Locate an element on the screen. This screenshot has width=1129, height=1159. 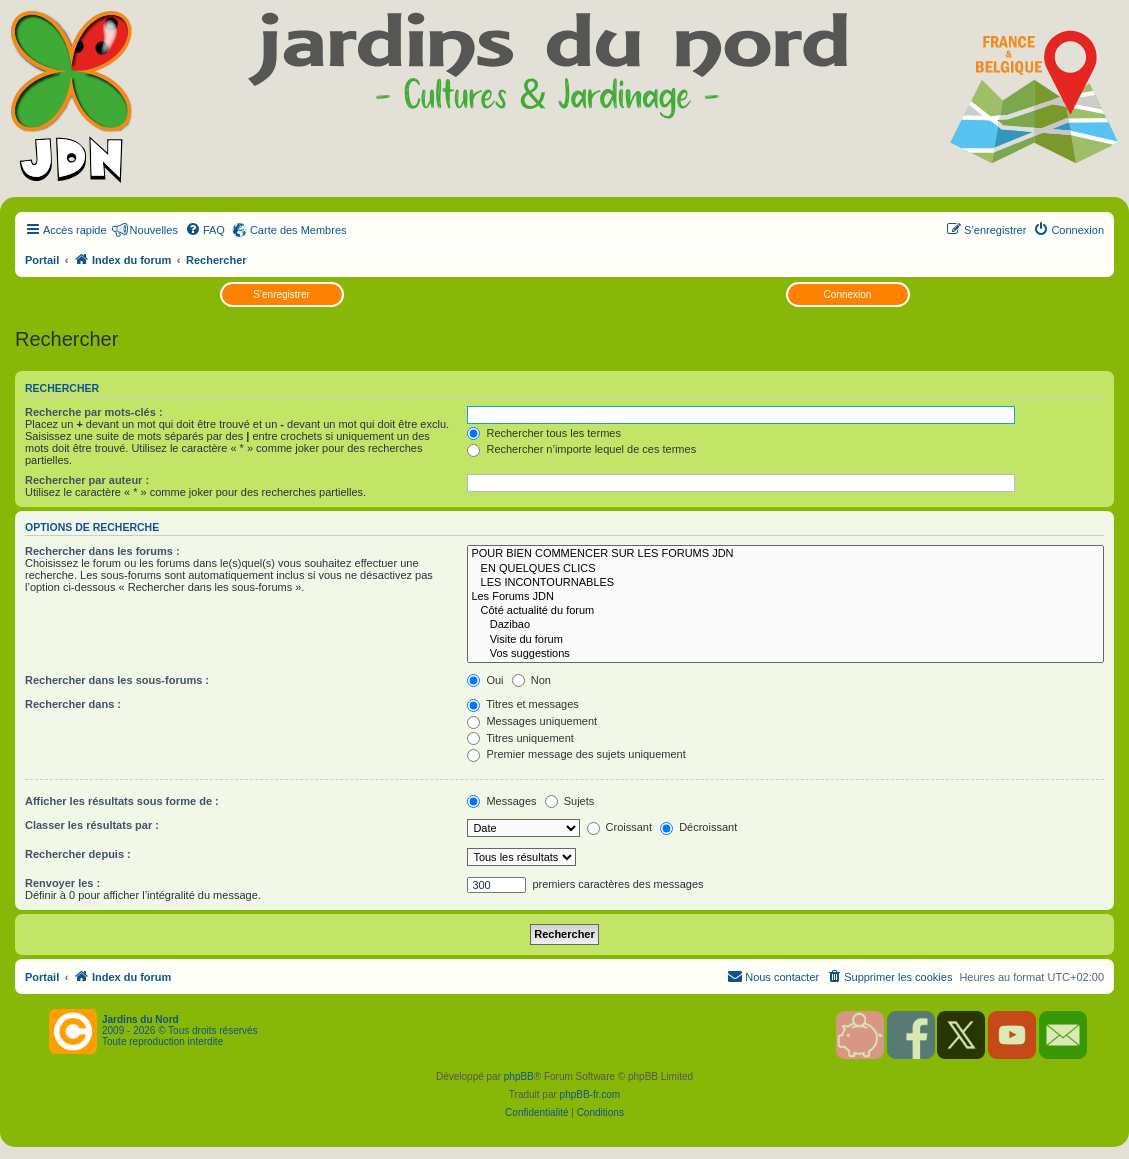
Côté actualité du forum is located at coordinates (785, 611).